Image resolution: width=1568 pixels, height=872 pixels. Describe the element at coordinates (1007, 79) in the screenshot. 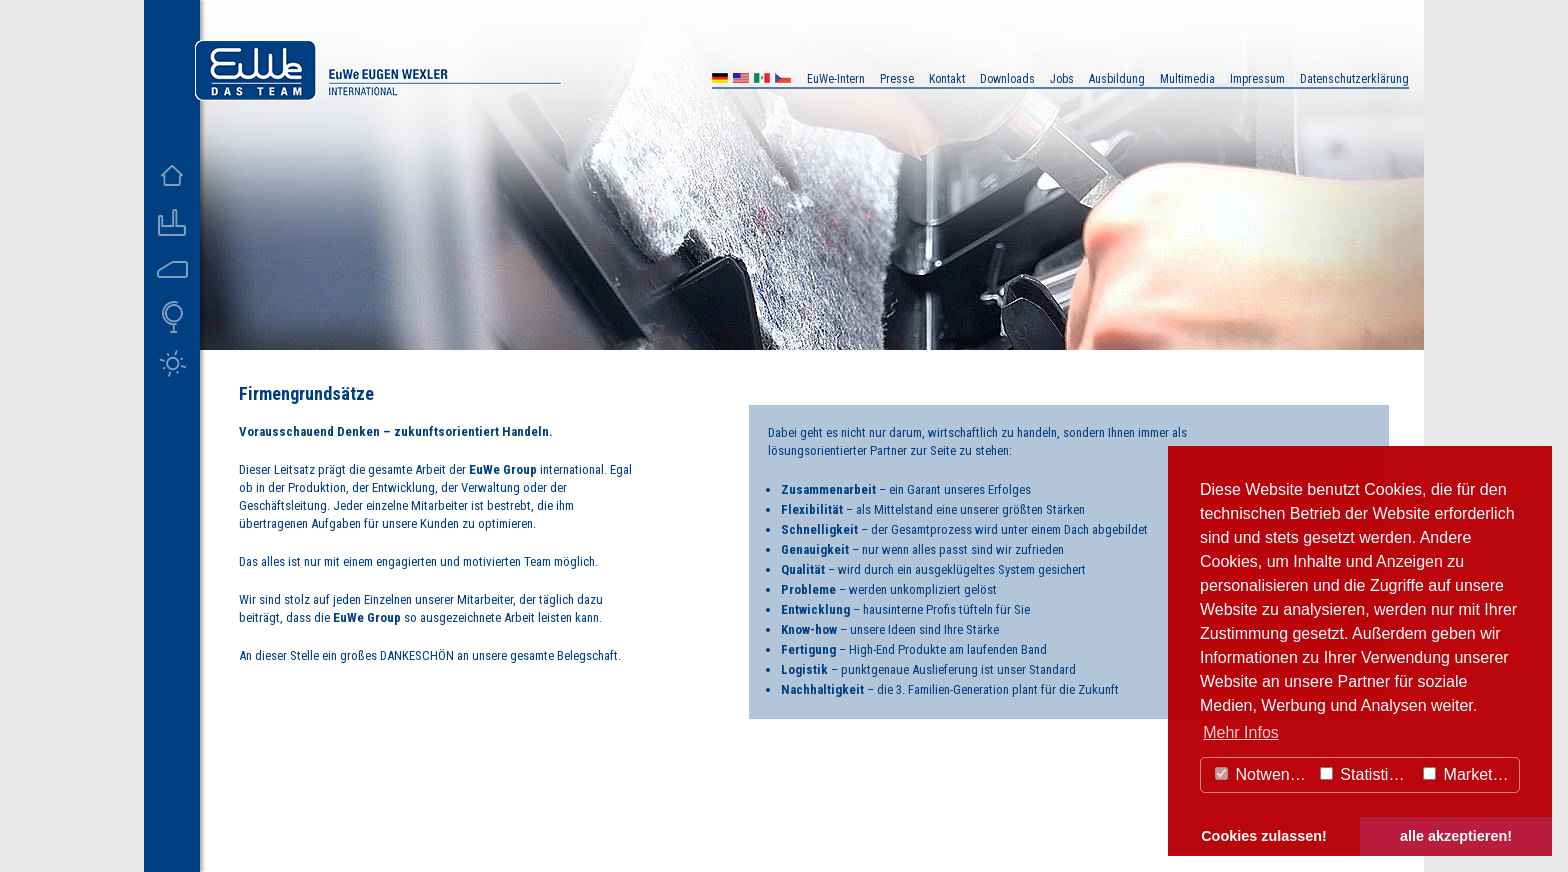

I see `Downloads` at that location.